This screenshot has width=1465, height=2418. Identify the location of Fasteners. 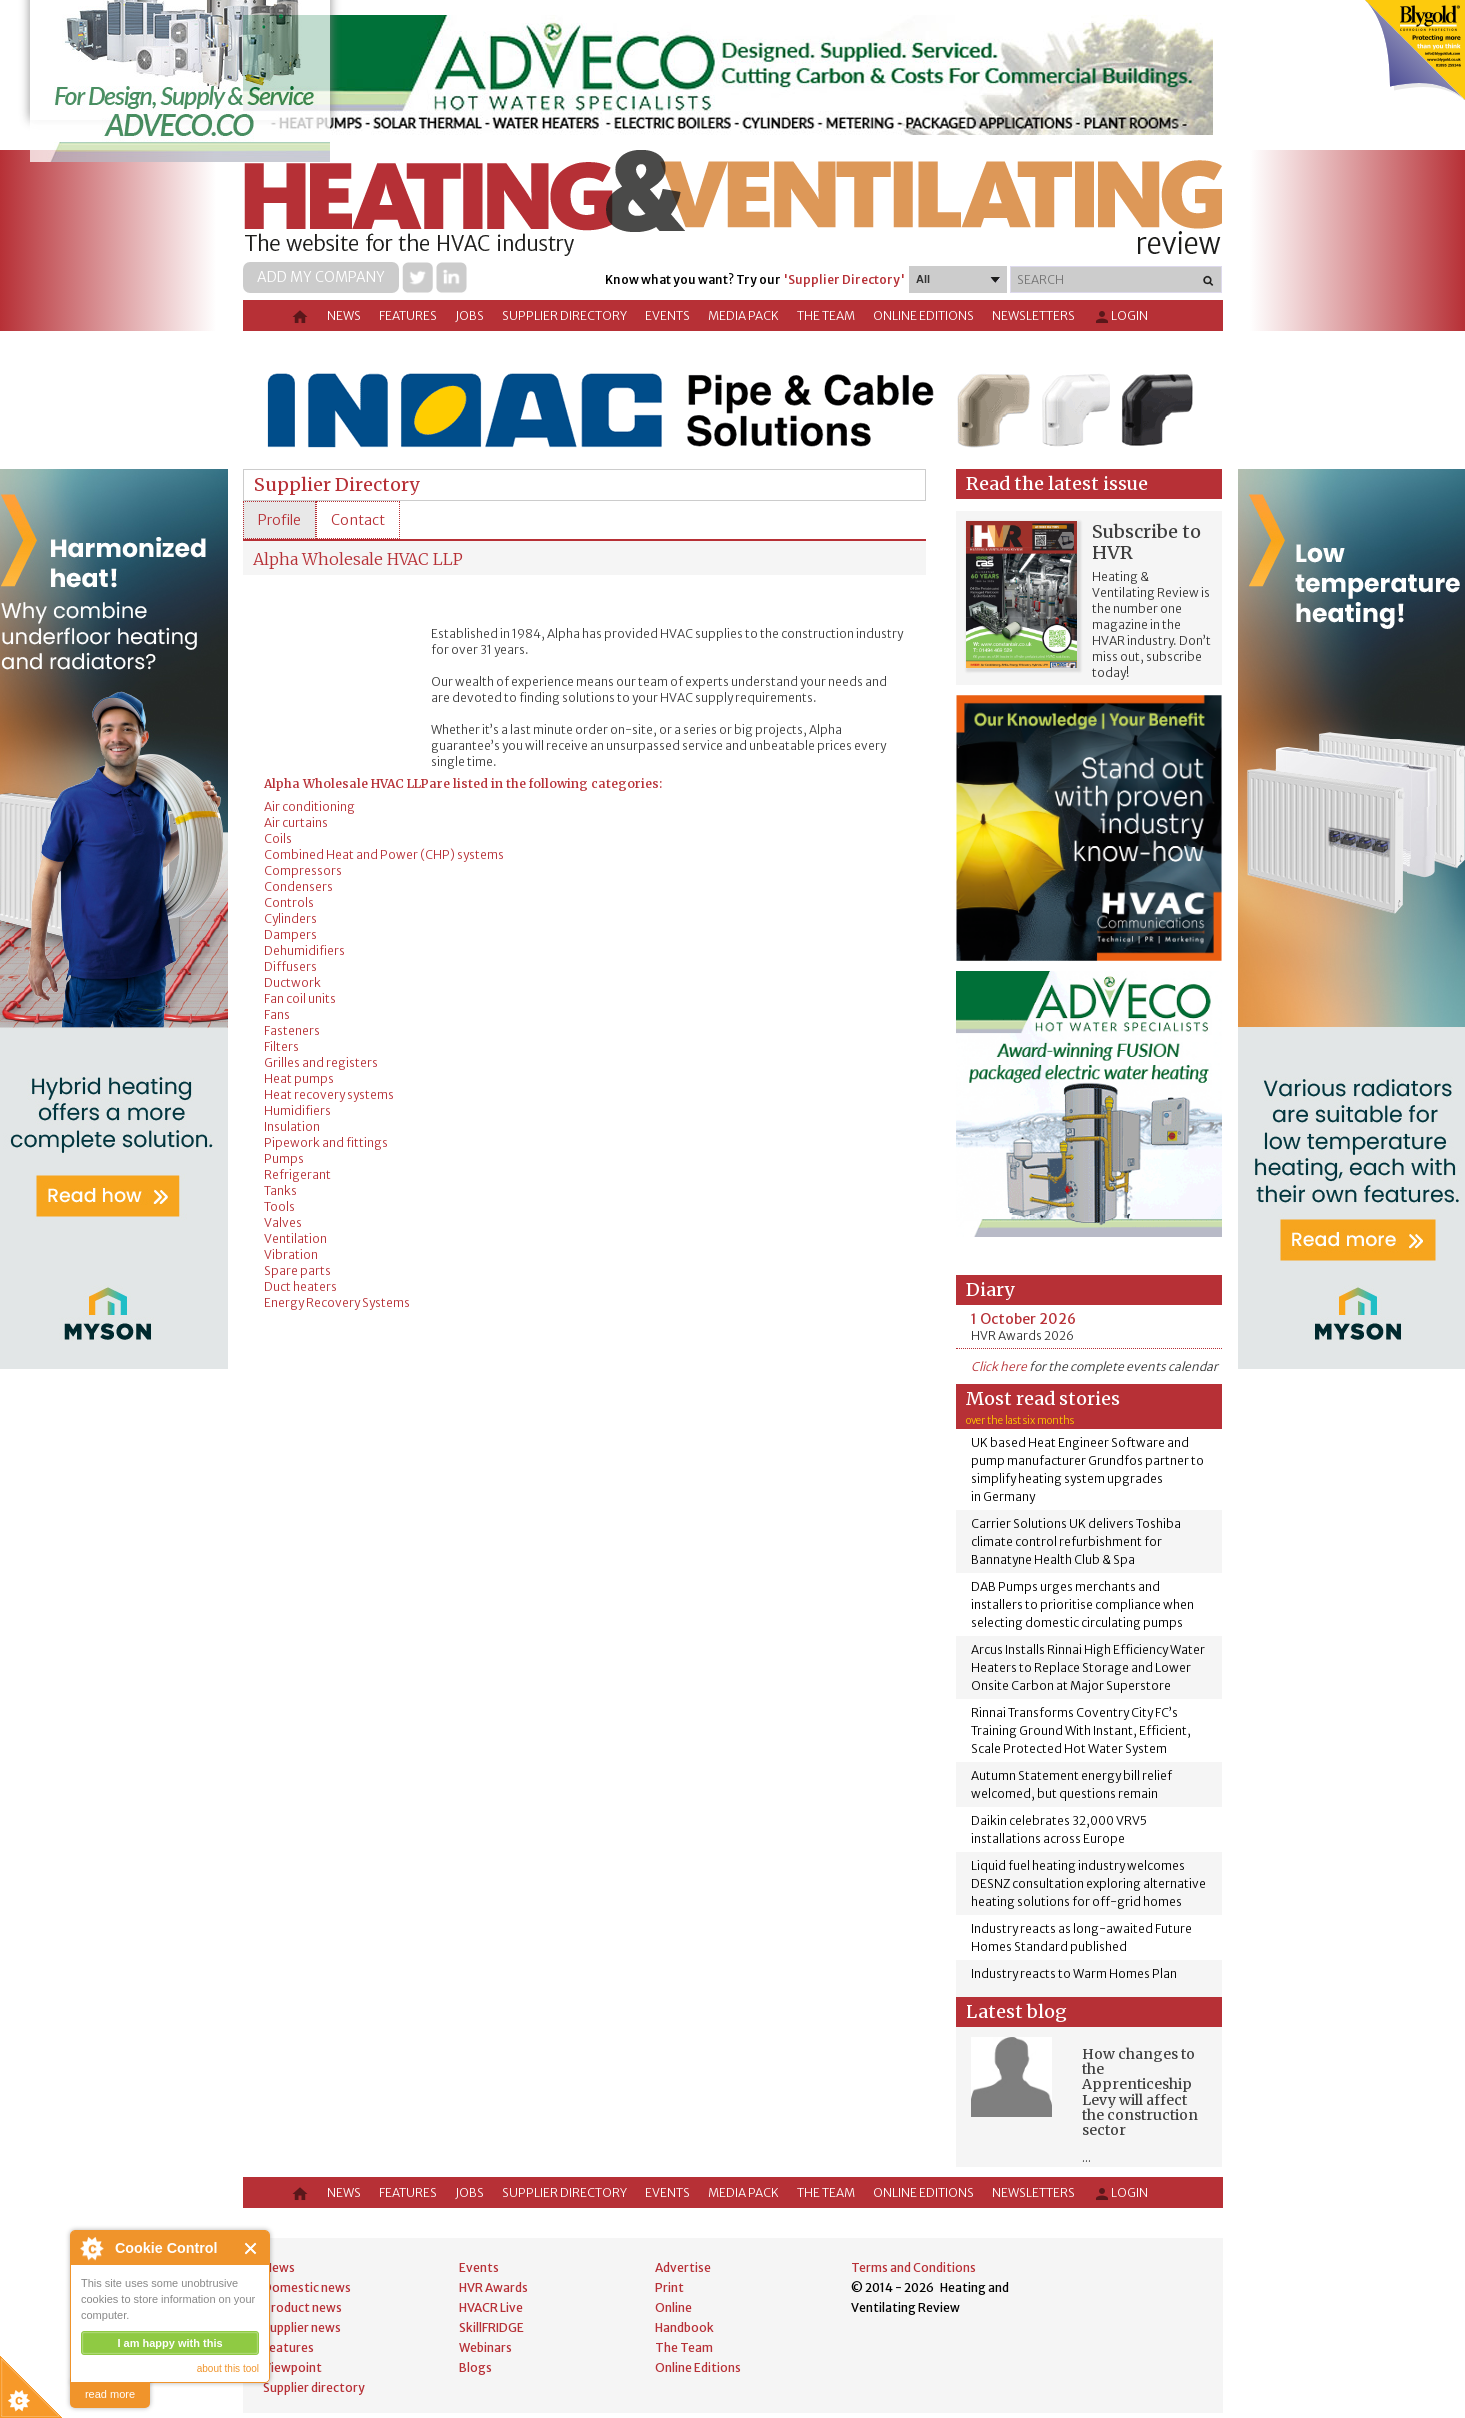
(292, 1030).